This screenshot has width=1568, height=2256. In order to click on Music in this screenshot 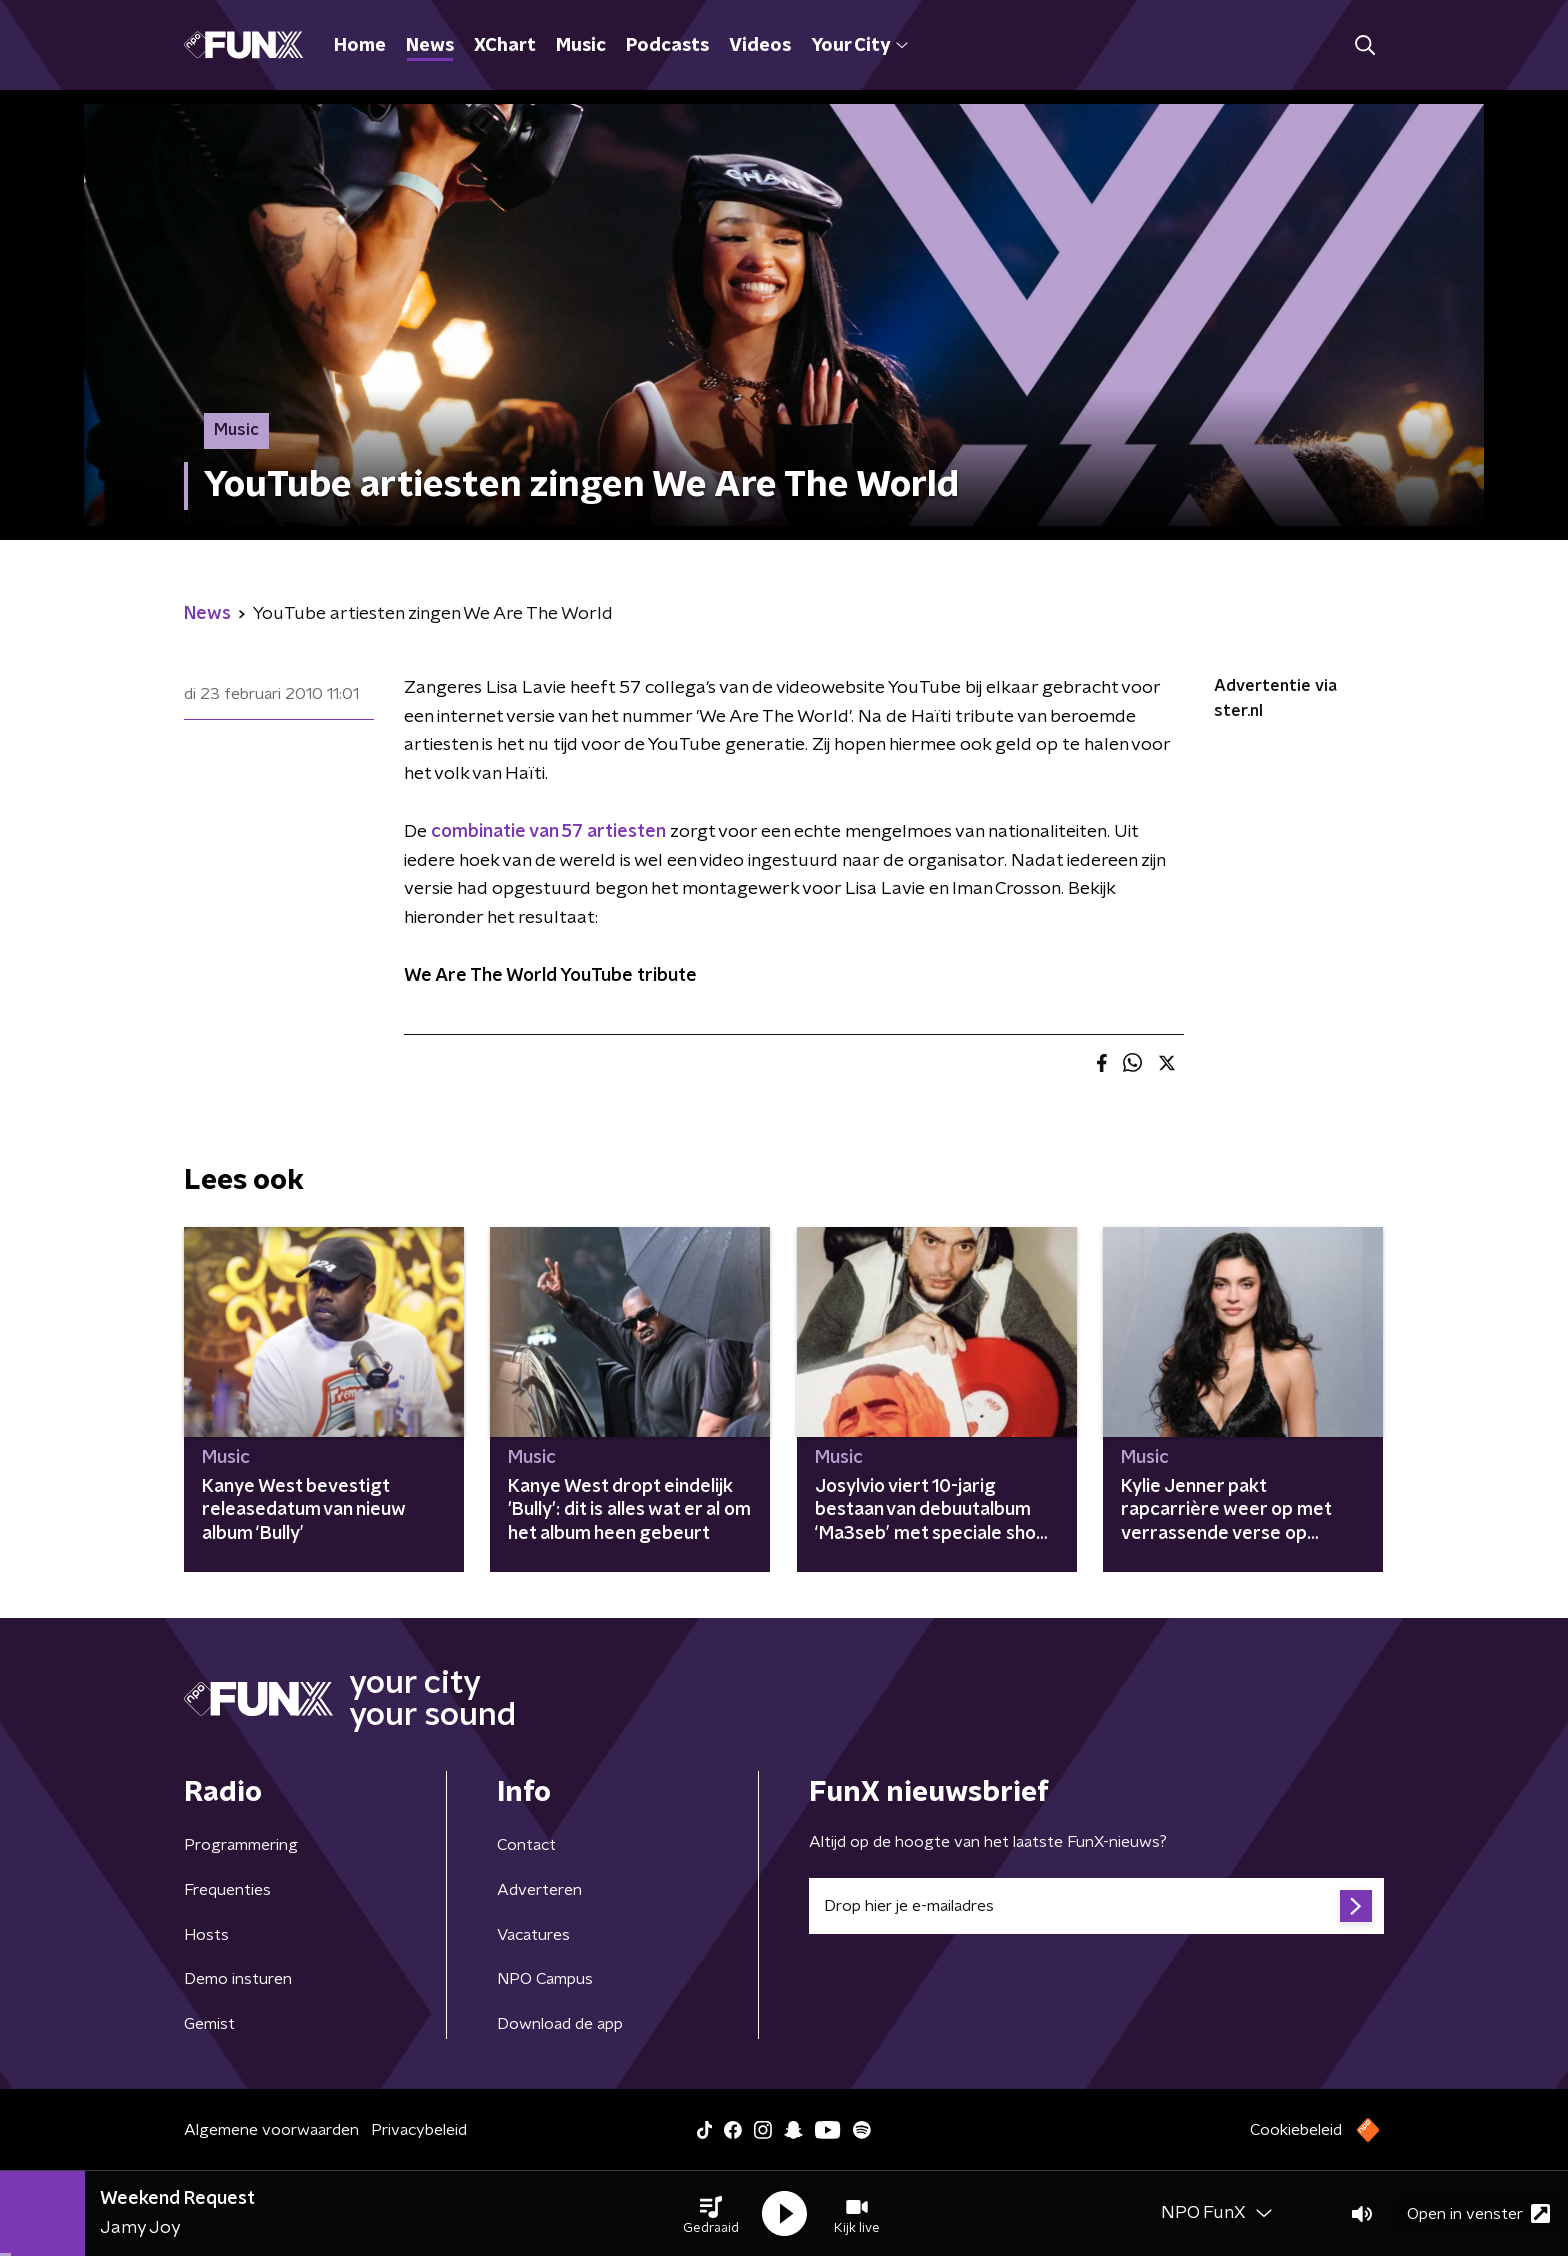, I will do `click(581, 46)`.